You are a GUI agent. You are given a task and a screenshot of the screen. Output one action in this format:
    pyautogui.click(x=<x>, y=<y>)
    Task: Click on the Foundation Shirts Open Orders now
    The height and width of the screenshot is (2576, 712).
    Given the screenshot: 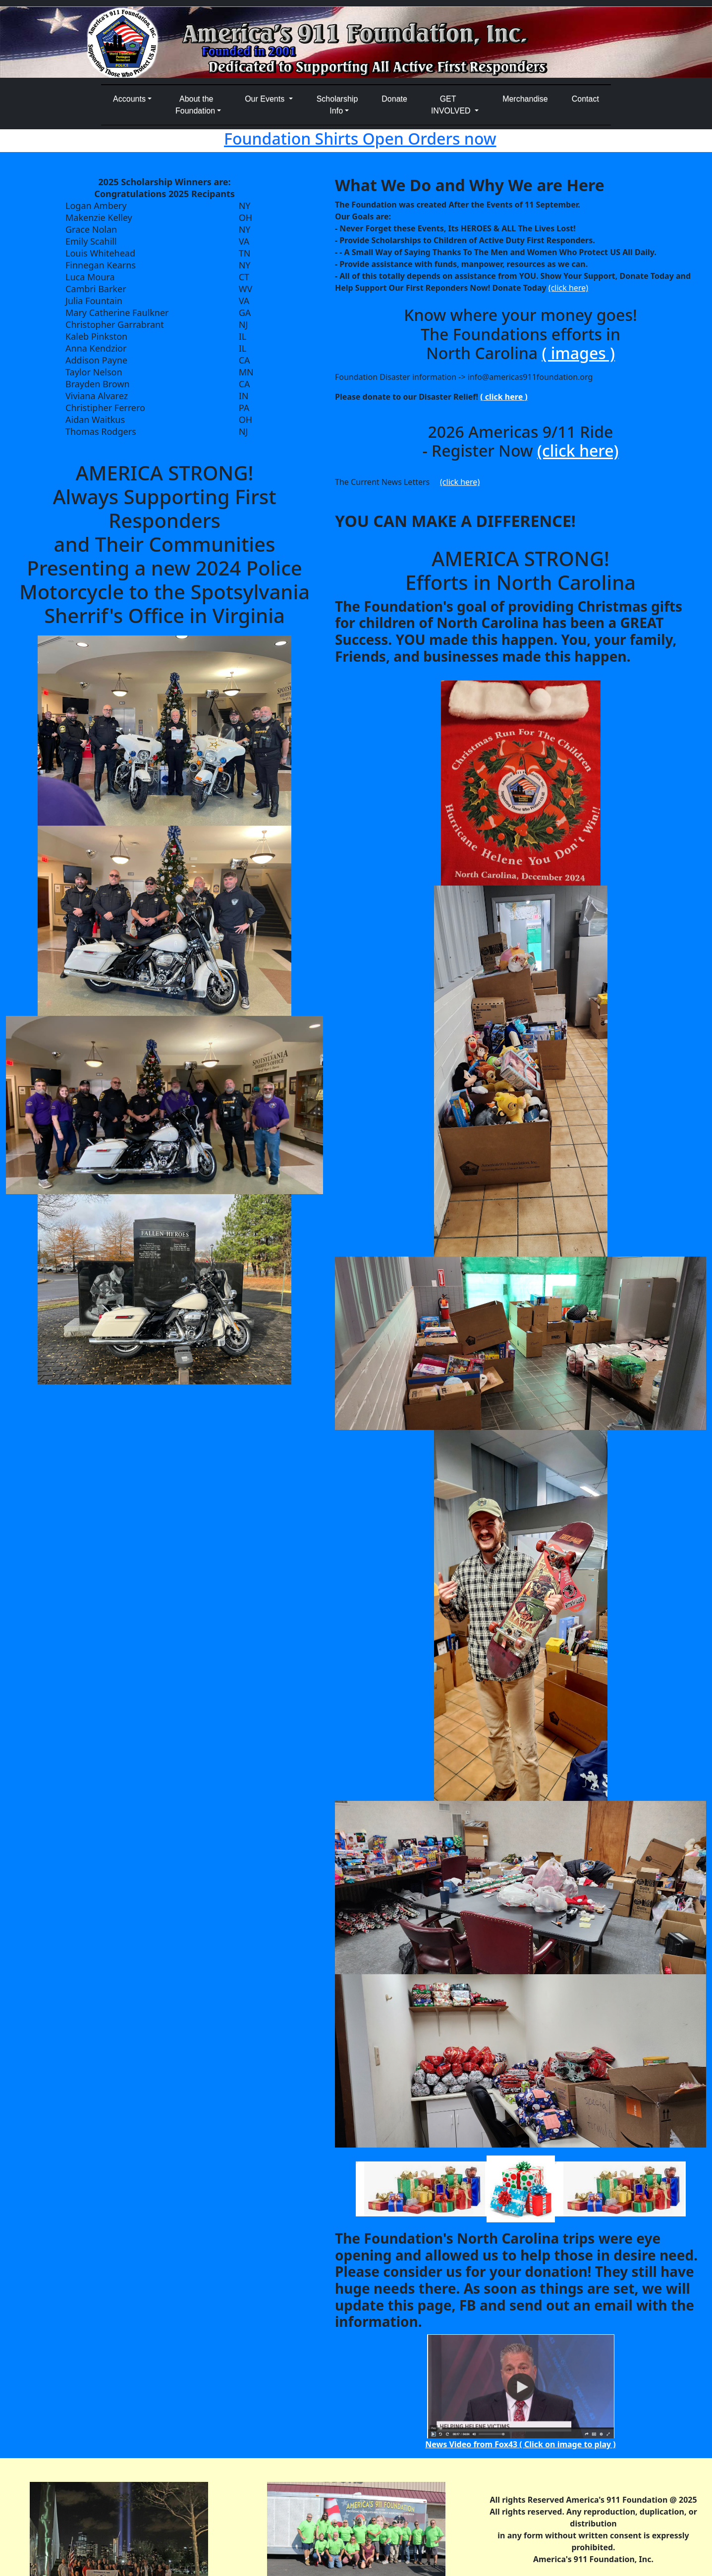 What is the action you would take?
    pyautogui.click(x=360, y=138)
    